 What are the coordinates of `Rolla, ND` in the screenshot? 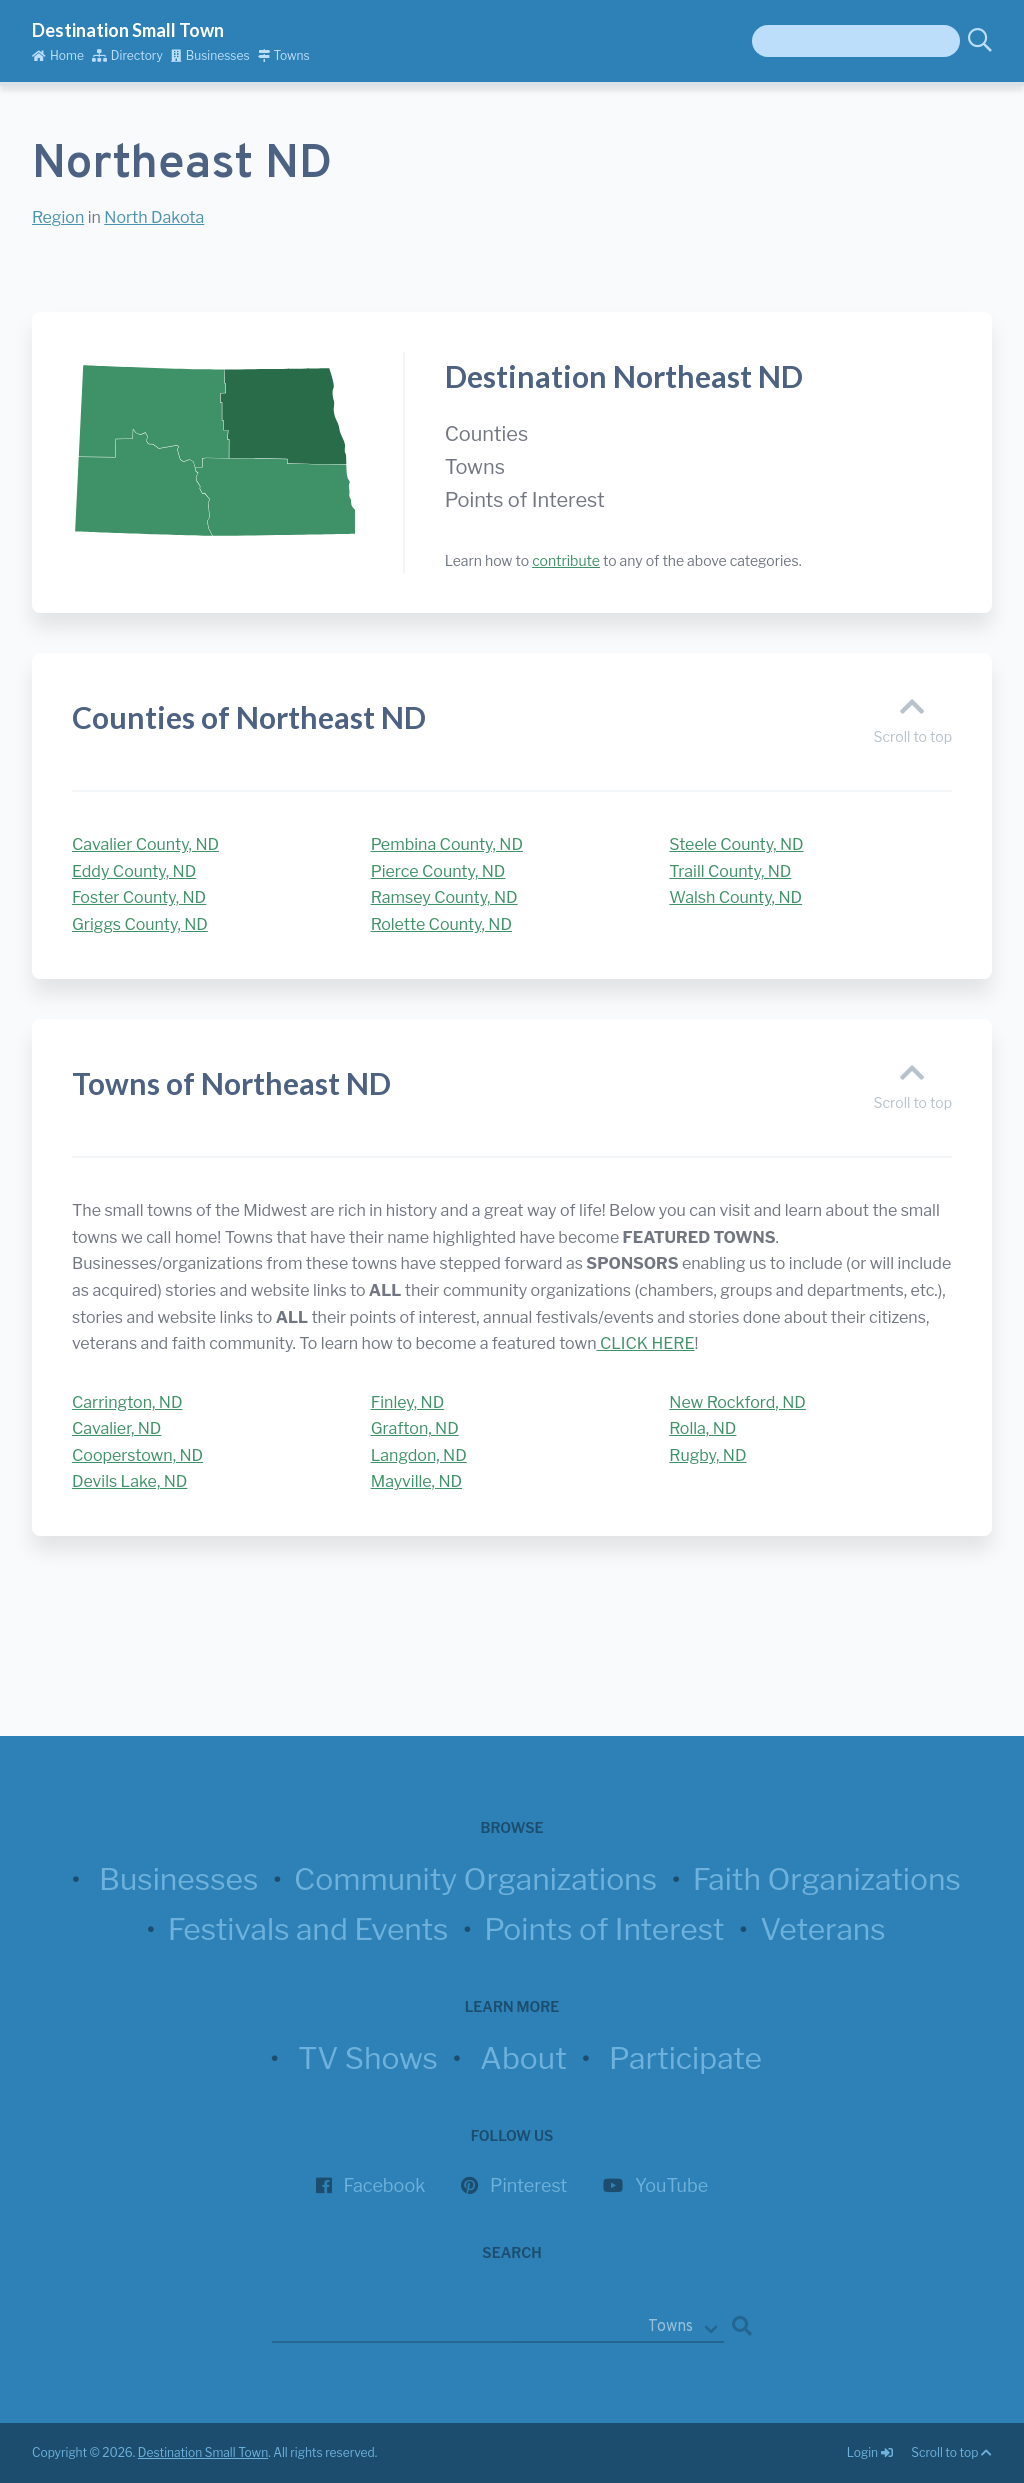 It's located at (702, 1428).